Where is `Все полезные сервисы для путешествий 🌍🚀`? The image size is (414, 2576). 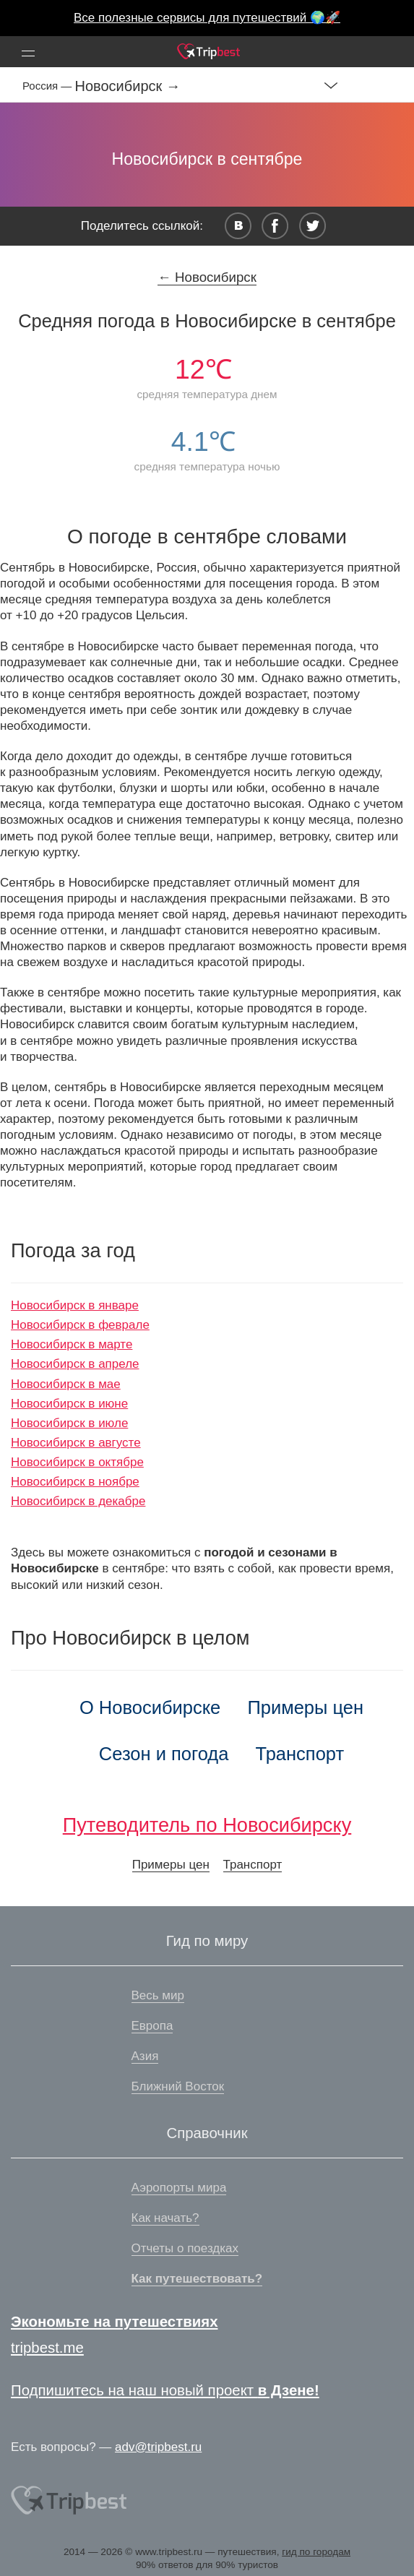 Все полезные сервисы для путешествий 🌍🚀 is located at coordinates (207, 18).